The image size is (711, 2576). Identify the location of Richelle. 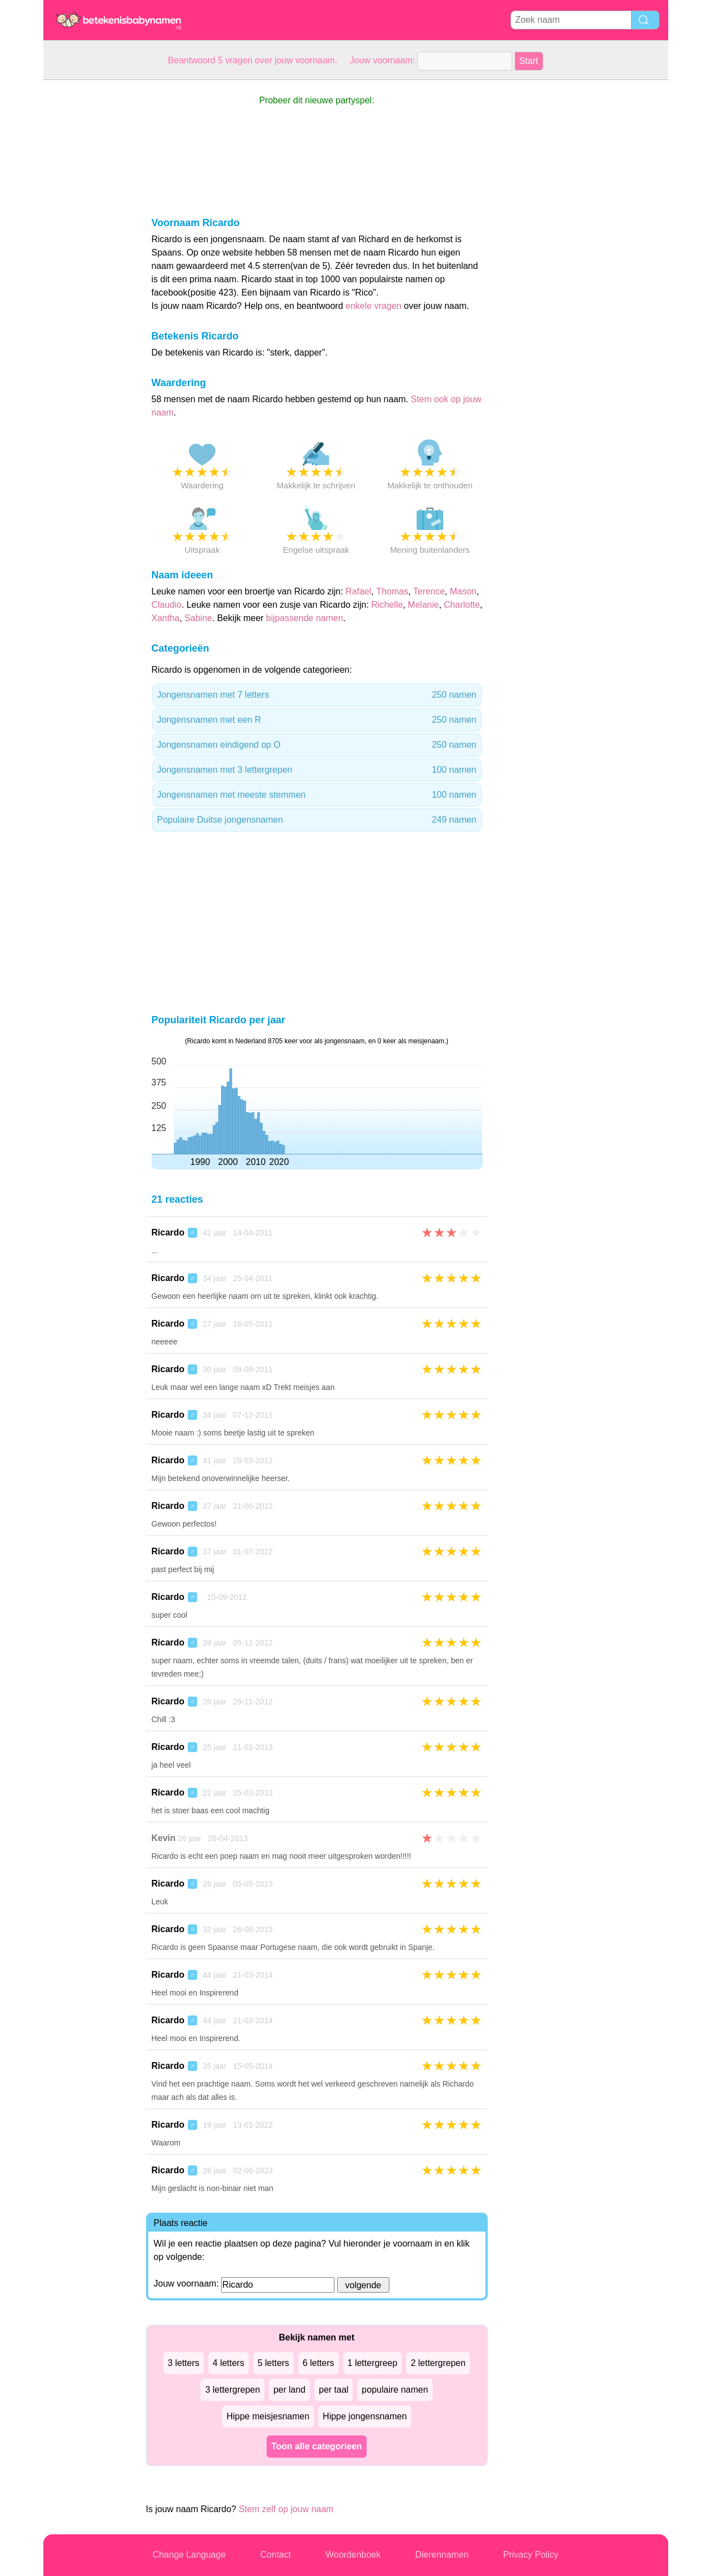
(387, 604).